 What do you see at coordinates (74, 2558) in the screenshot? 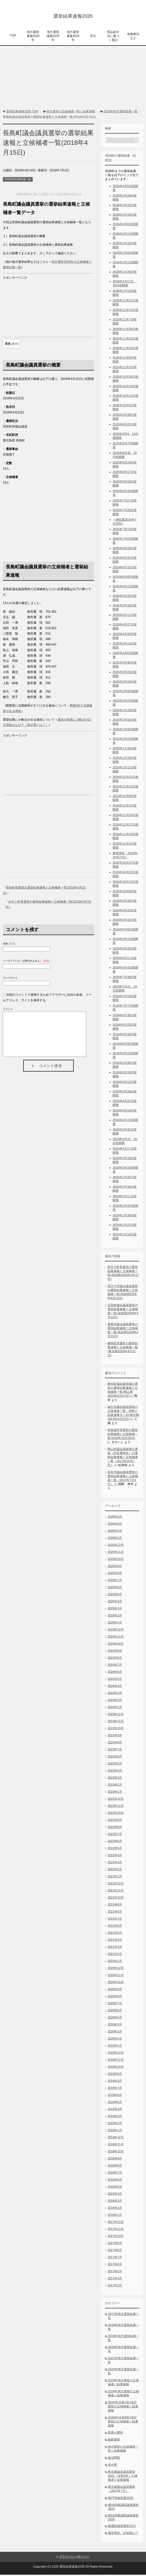
I see `プライバシーポリシー` at bounding box center [74, 2558].